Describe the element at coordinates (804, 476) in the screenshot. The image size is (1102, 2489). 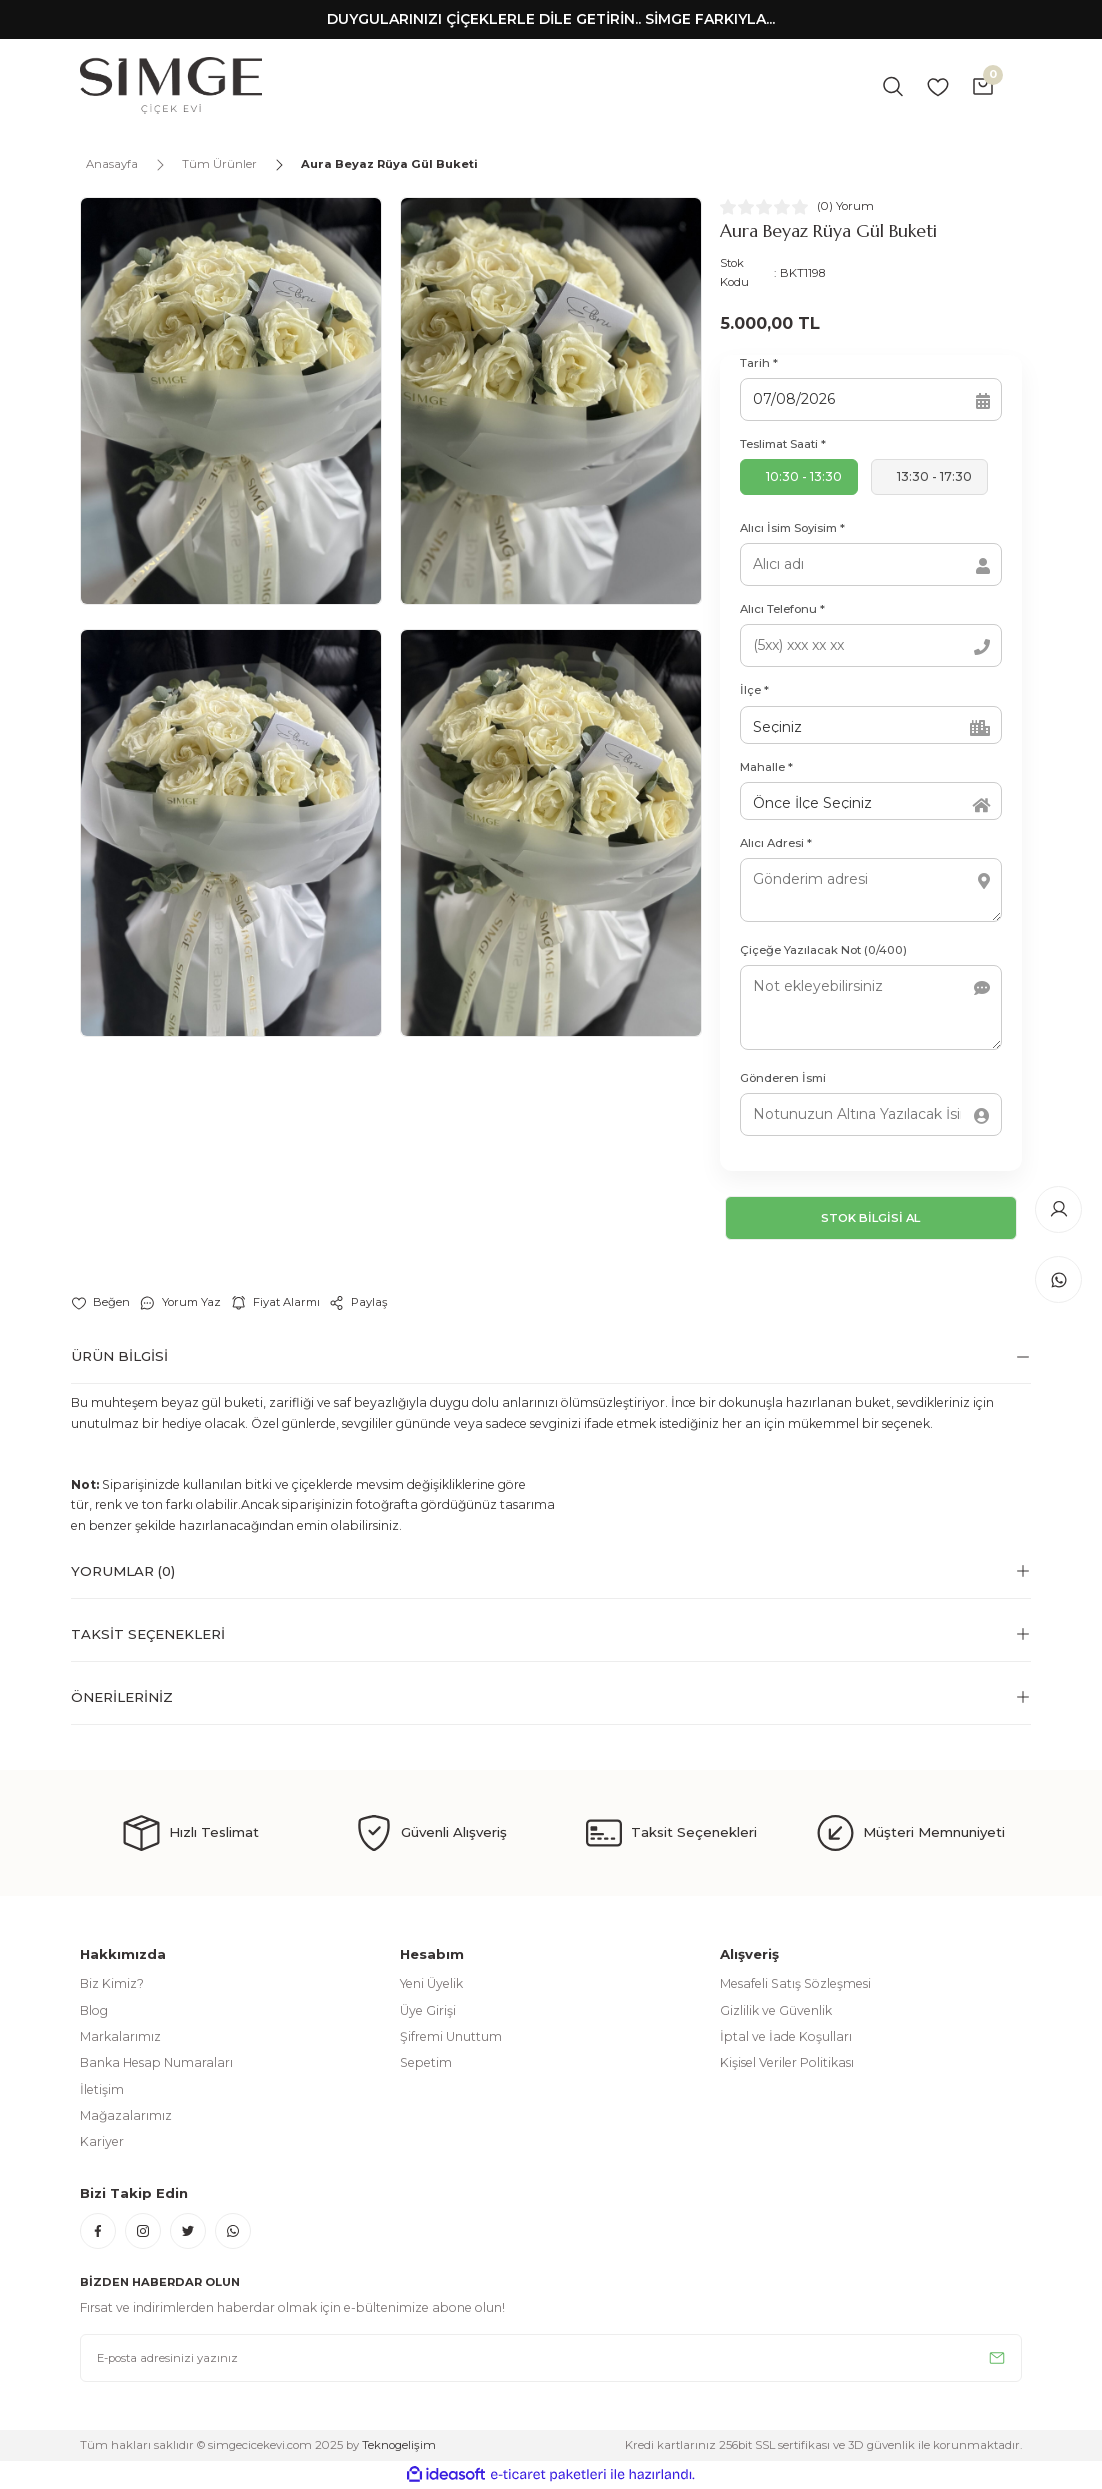
I see `10:30 - 13:30` at that location.